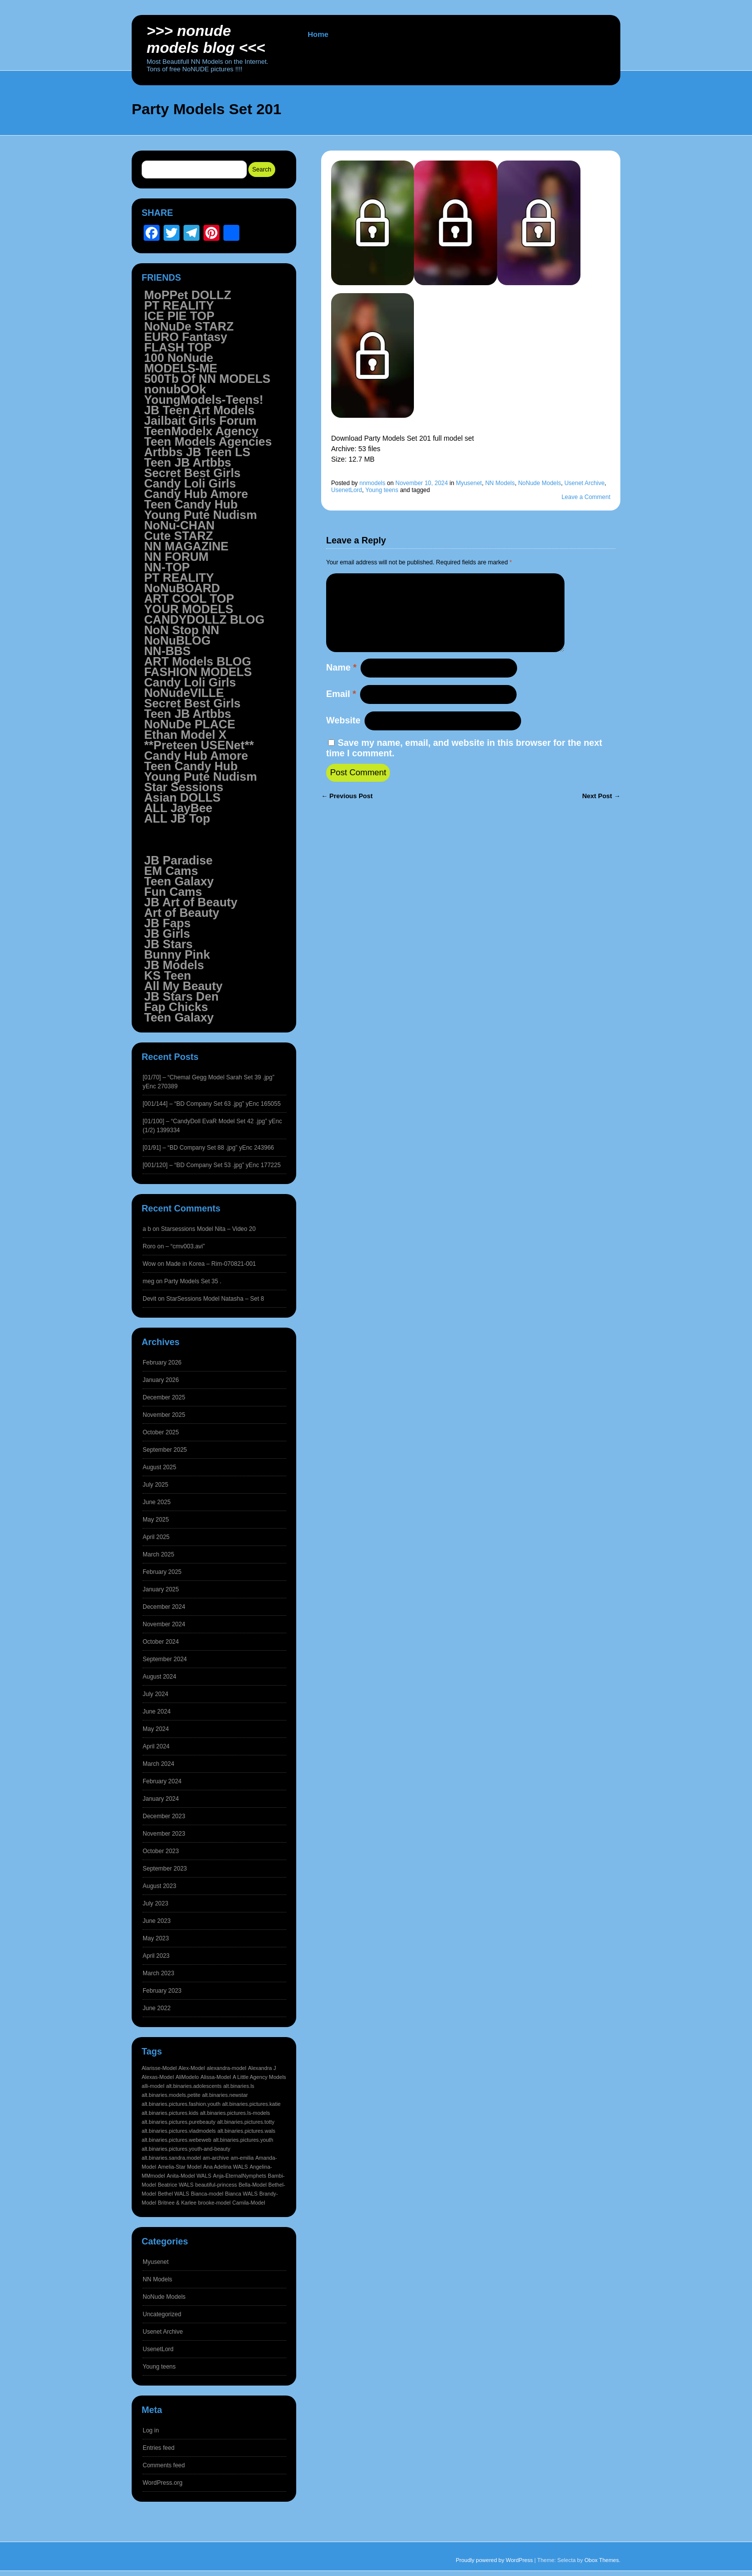 The image size is (752, 2576). Describe the element at coordinates (212, 1165) in the screenshot. I see `[001/120] – “BD Company Set 53 .jpg” yEnc 177225` at that location.